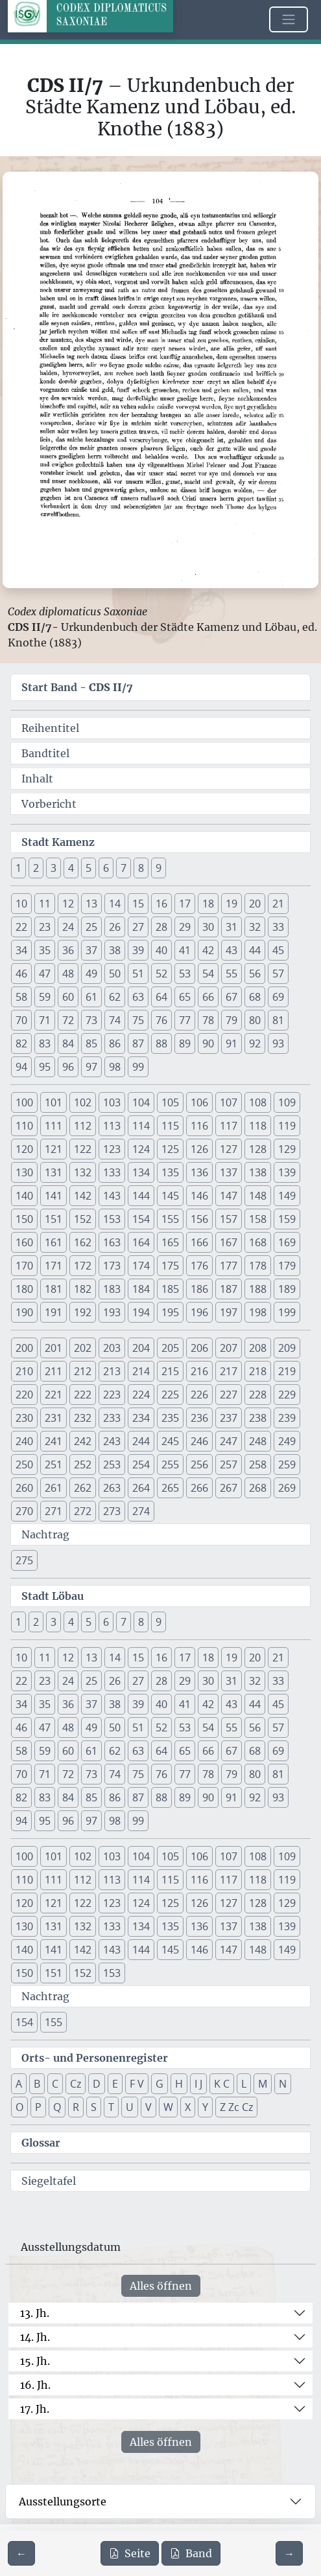 The image size is (321, 2576). I want to click on 85 [button], so click(91, 1043).